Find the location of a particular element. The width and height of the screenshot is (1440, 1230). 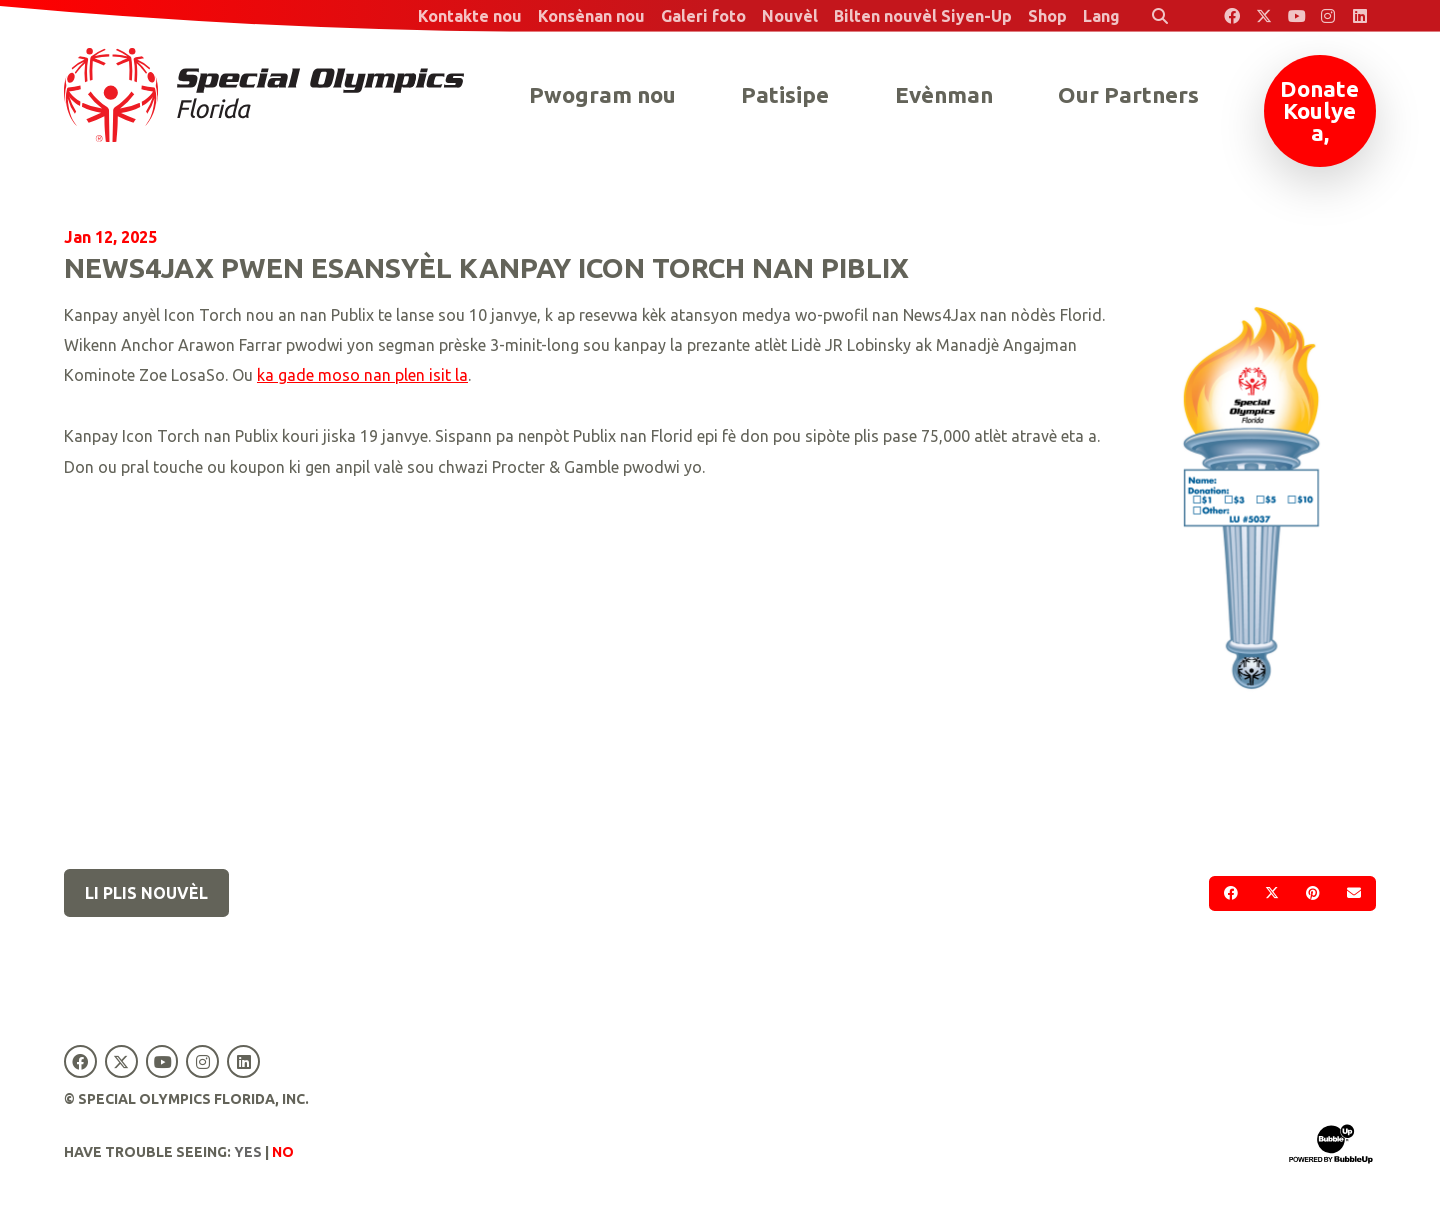

[Special Olympics Florida LinkedIn] is located at coordinates (1360, 16).